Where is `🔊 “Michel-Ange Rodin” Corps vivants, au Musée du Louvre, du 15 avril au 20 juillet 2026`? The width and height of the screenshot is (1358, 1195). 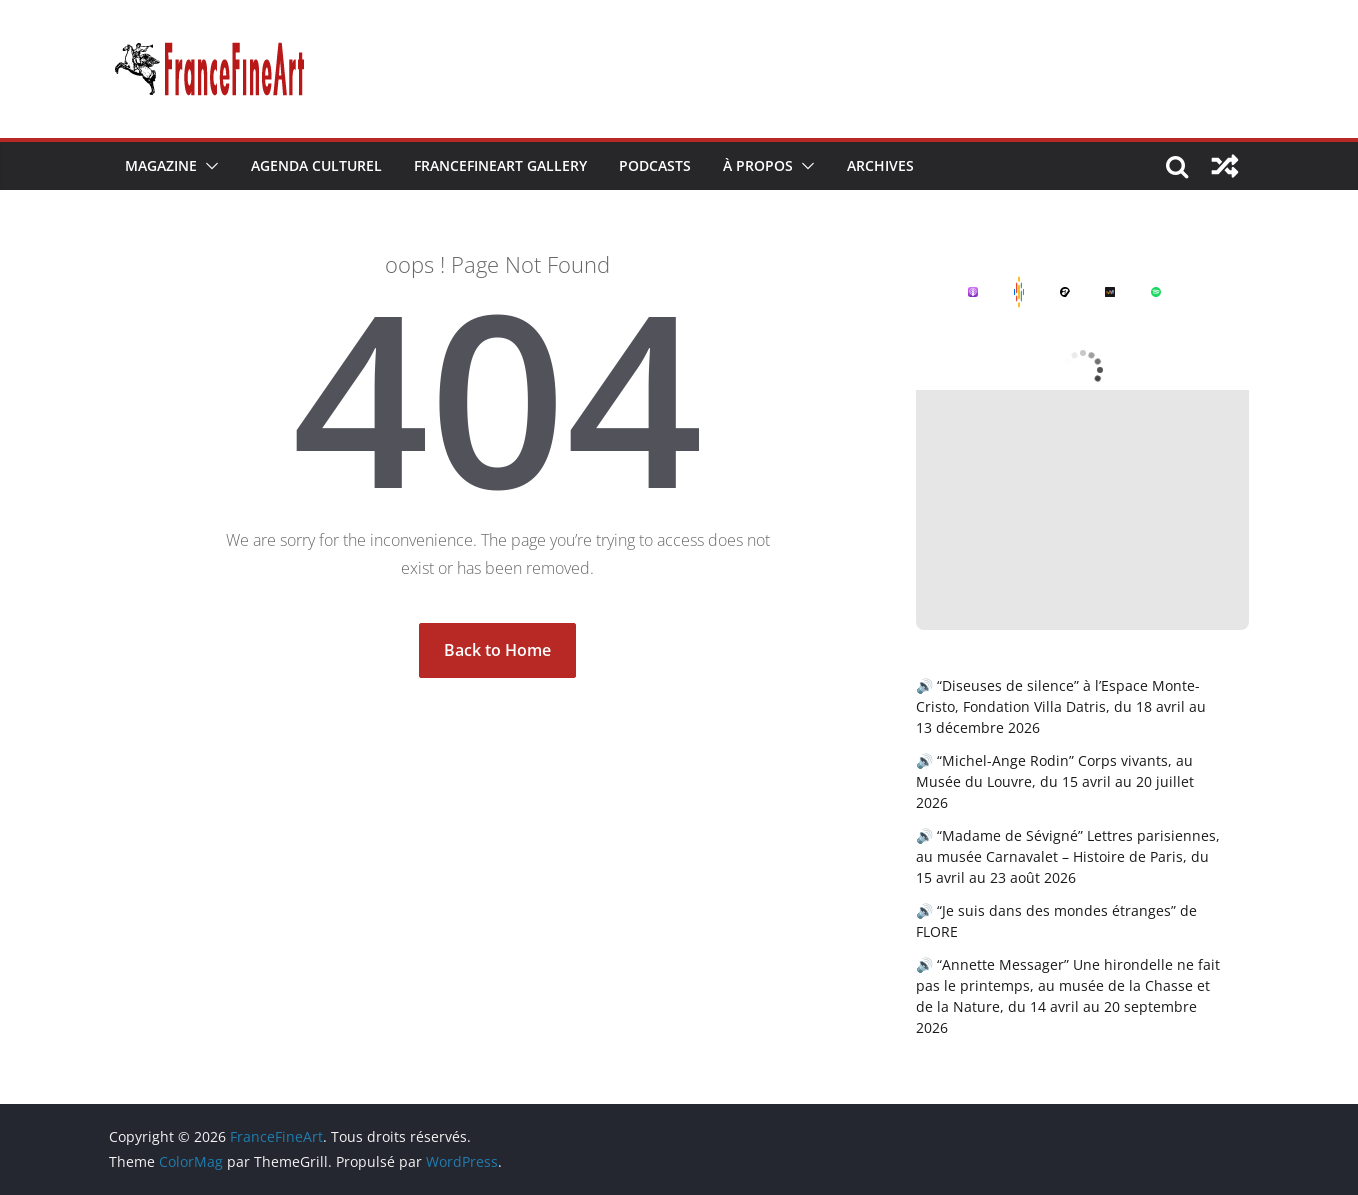 🔊 “Michel-Ange Rodin” Corps vivants, au Musée du Louvre, du 15 avril au 20 juillet 2026 is located at coordinates (1055, 781).